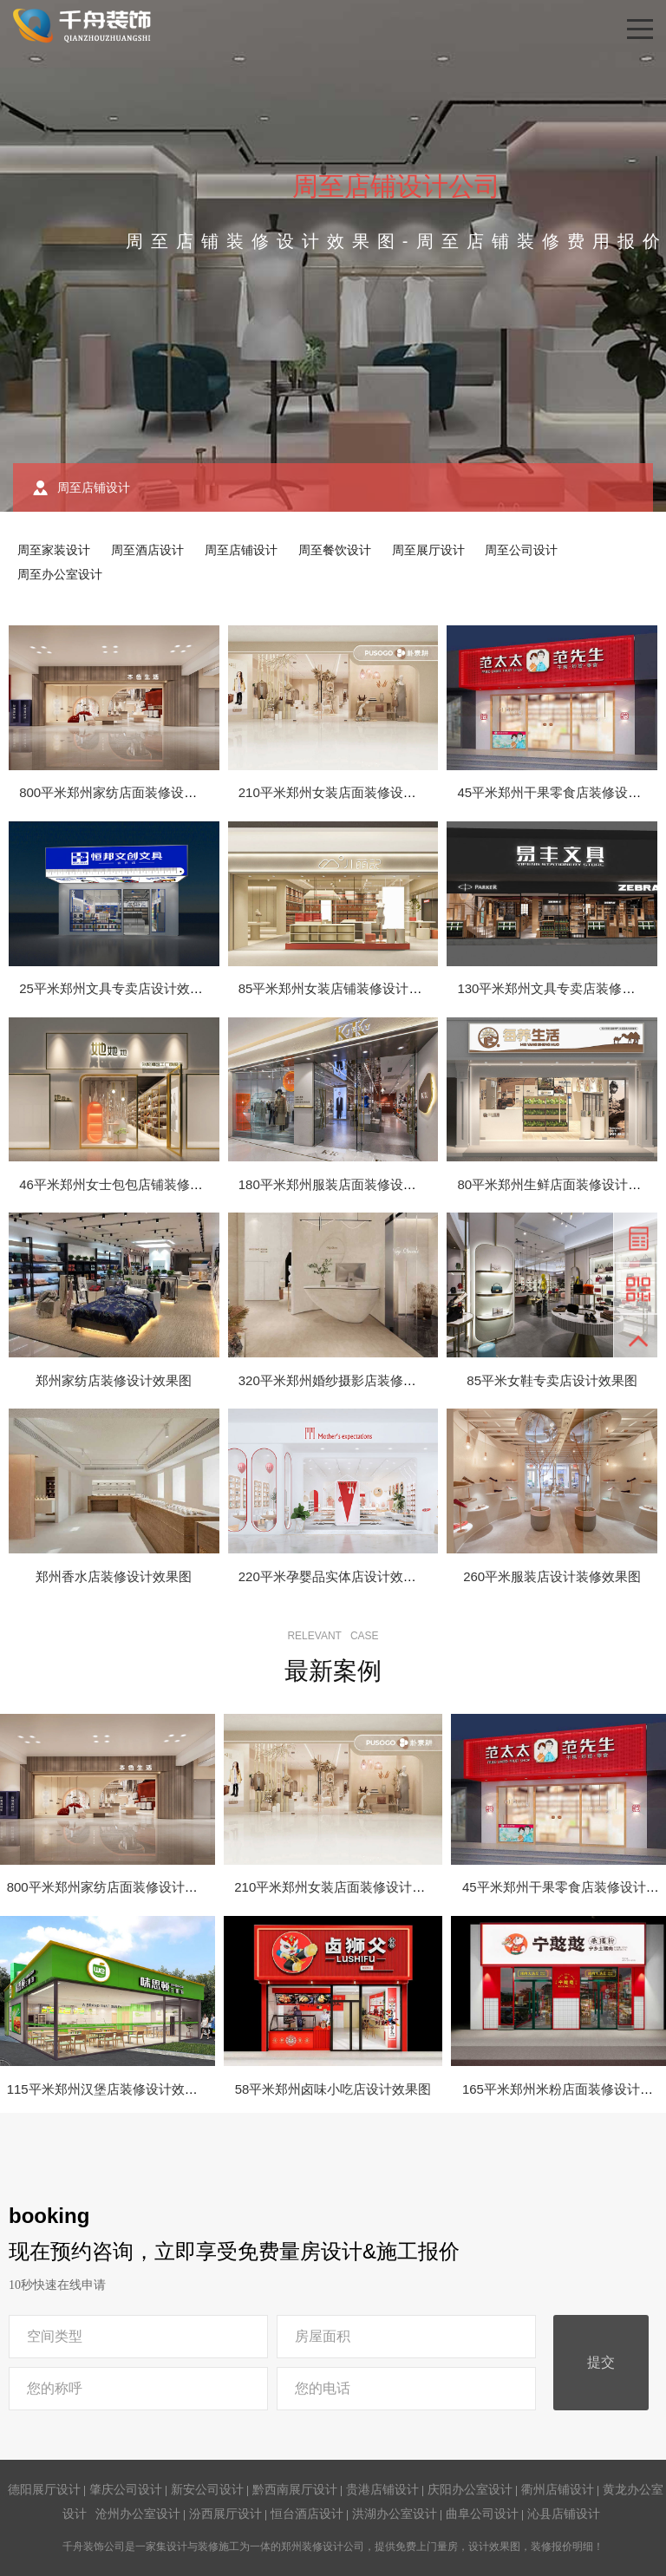 Image resolution: width=666 pixels, height=2576 pixels. I want to click on 320平米郑州婚纱摄影店装修设计效果图, so click(353, 1380).